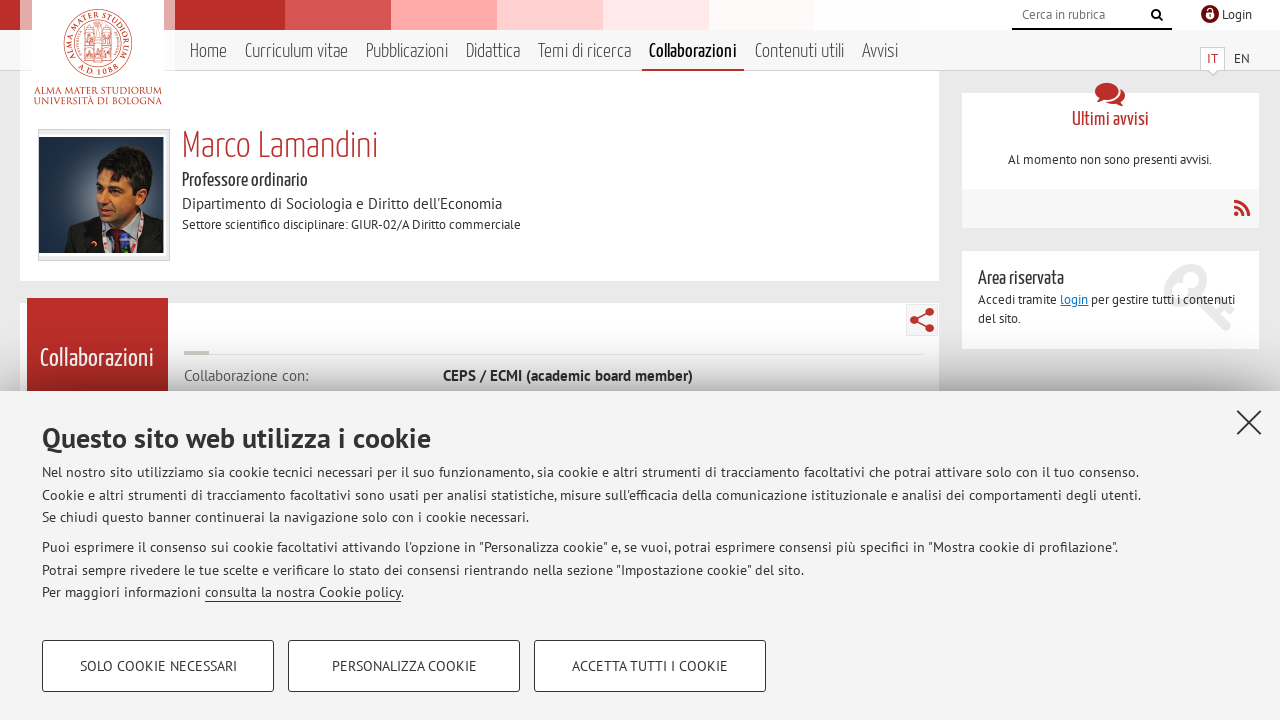 This screenshot has height=720, width=1280. I want to click on Home, so click(208, 51).